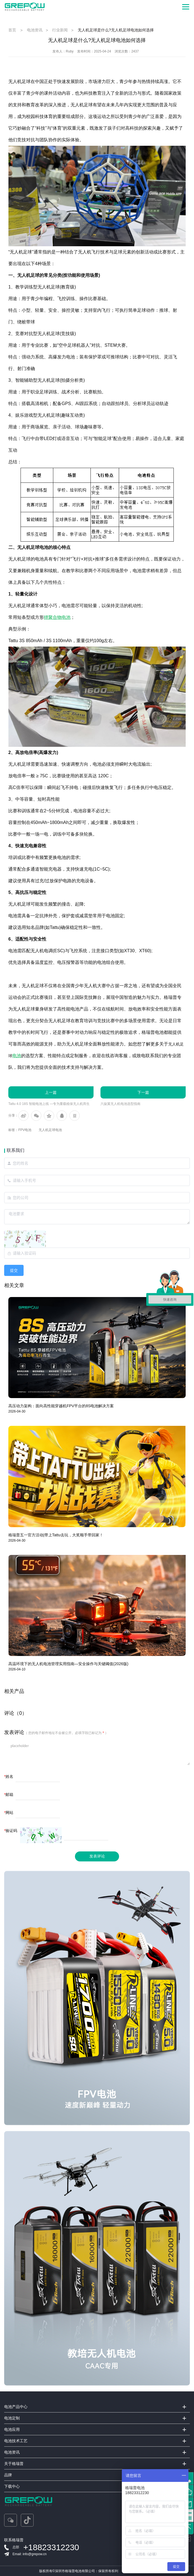  What do you see at coordinates (29, 2554) in the screenshot?
I see `Email: info@grepow.cn` at bounding box center [29, 2554].